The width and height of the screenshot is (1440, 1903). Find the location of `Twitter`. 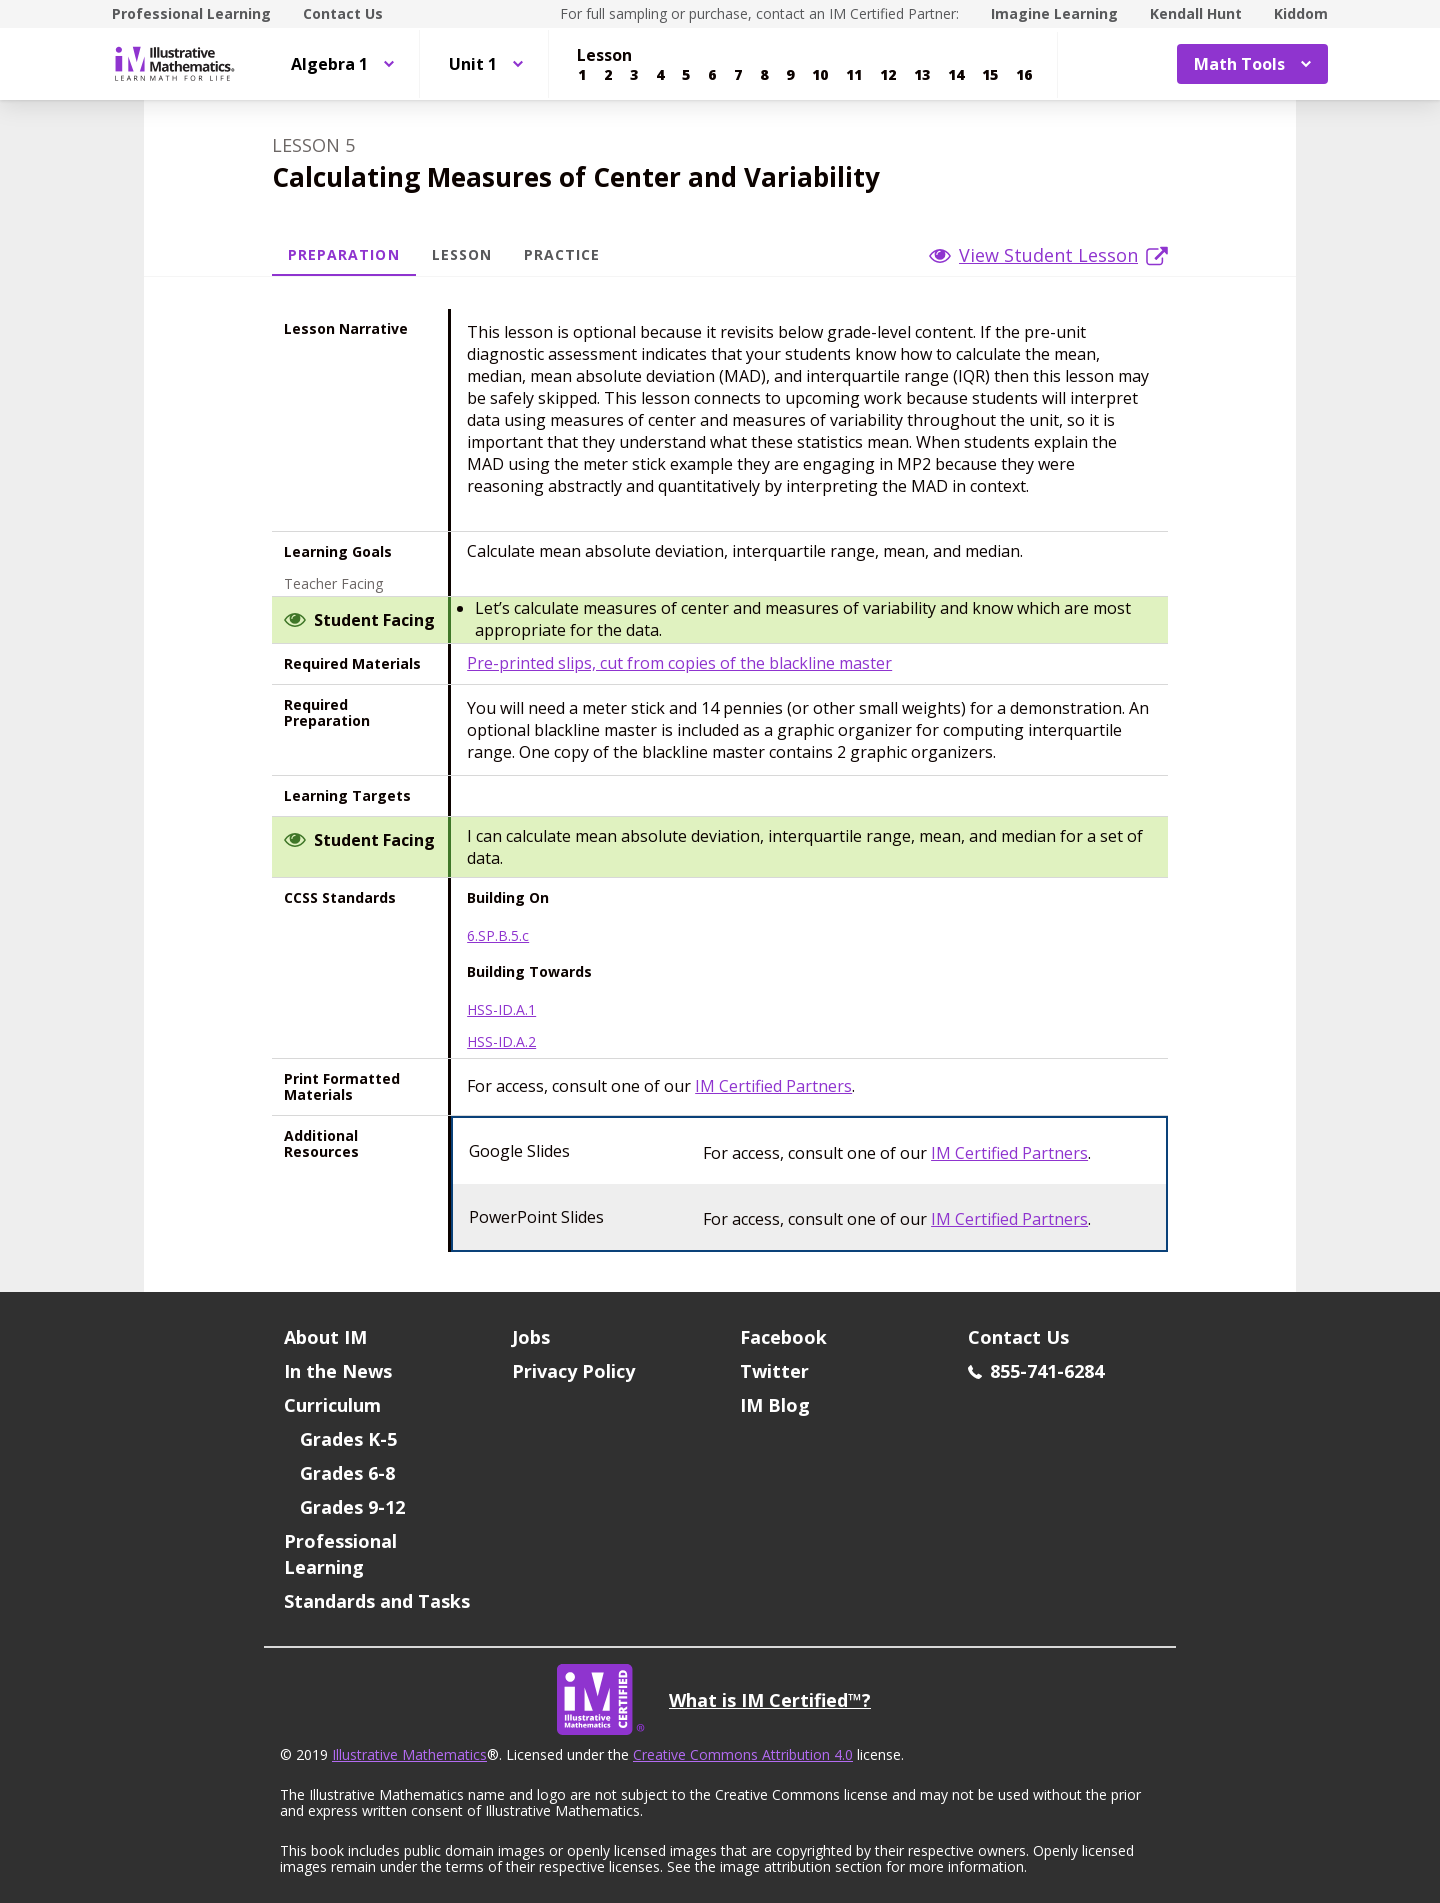

Twitter is located at coordinates (774, 1371).